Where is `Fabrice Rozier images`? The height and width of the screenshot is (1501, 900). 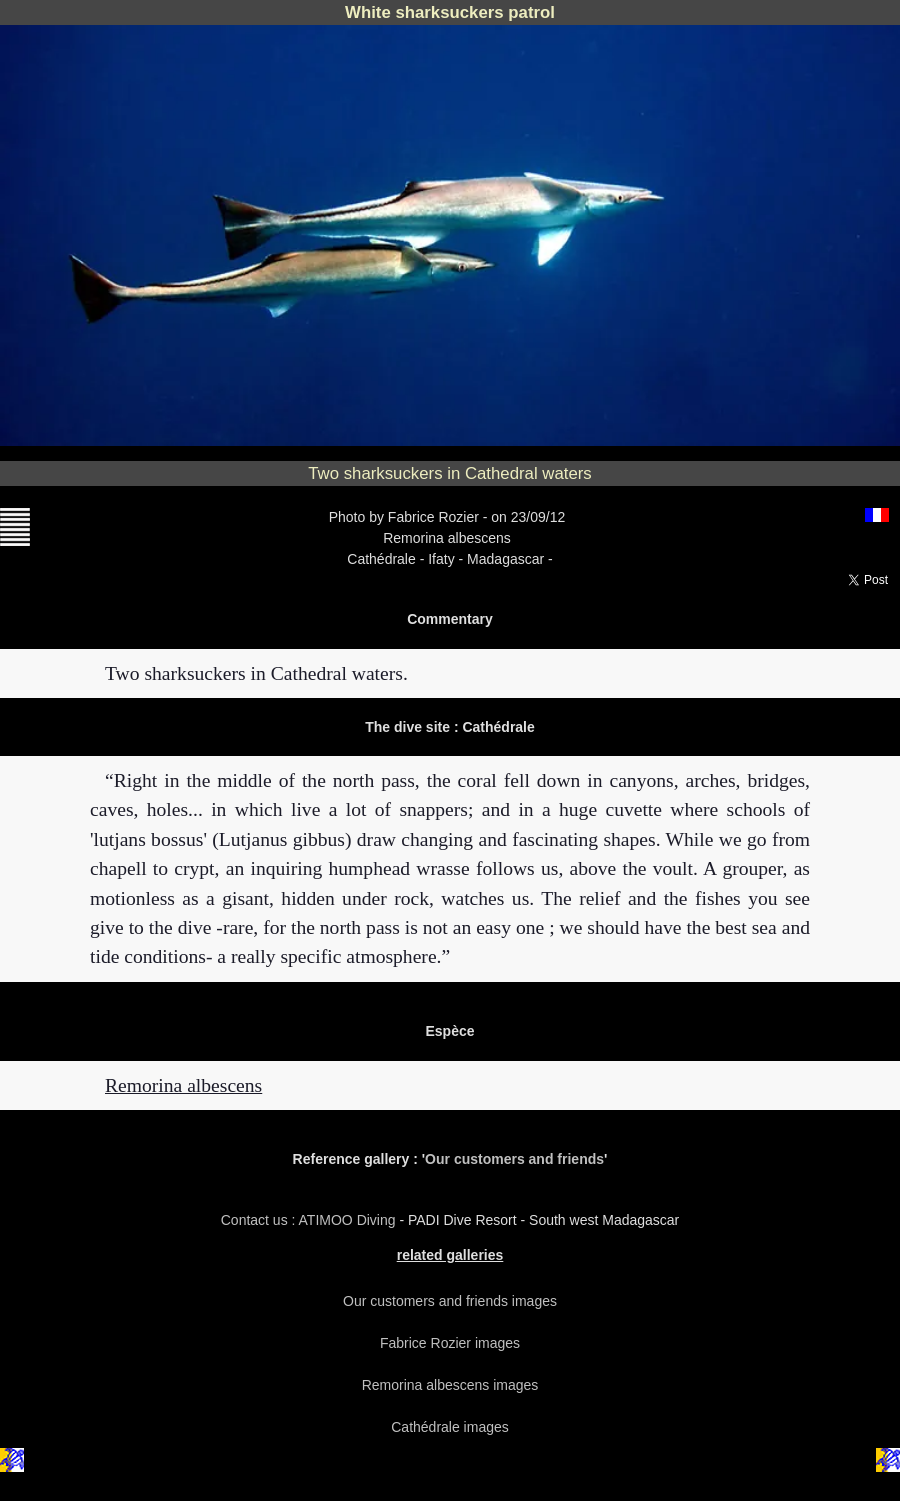 Fabrice Rozier images is located at coordinates (450, 1343).